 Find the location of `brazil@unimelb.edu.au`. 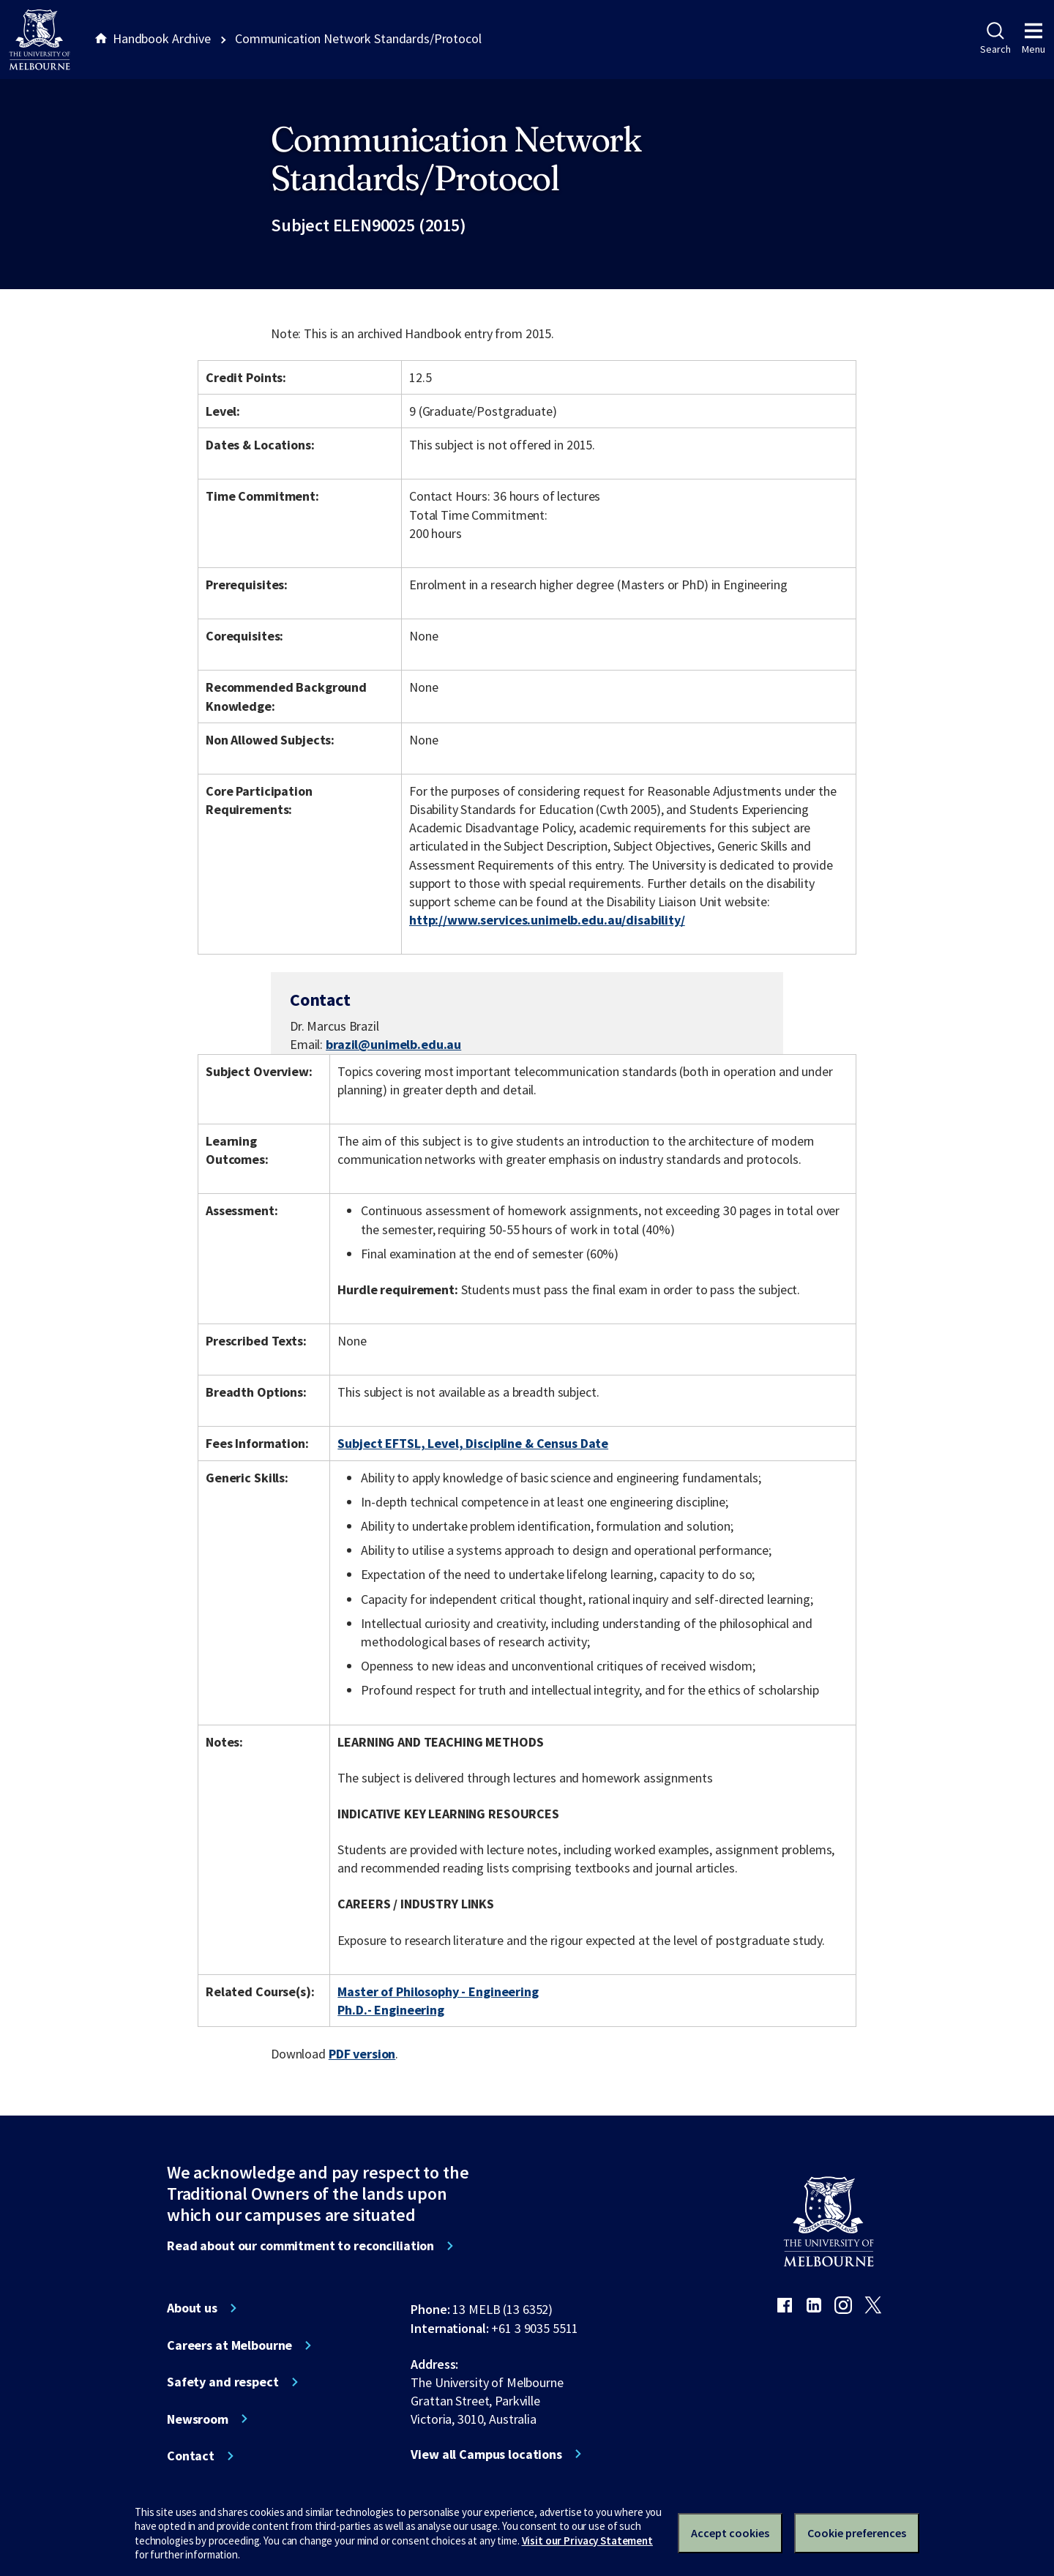

brazil@unimelb.edu.au is located at coordinates (393, 1044).